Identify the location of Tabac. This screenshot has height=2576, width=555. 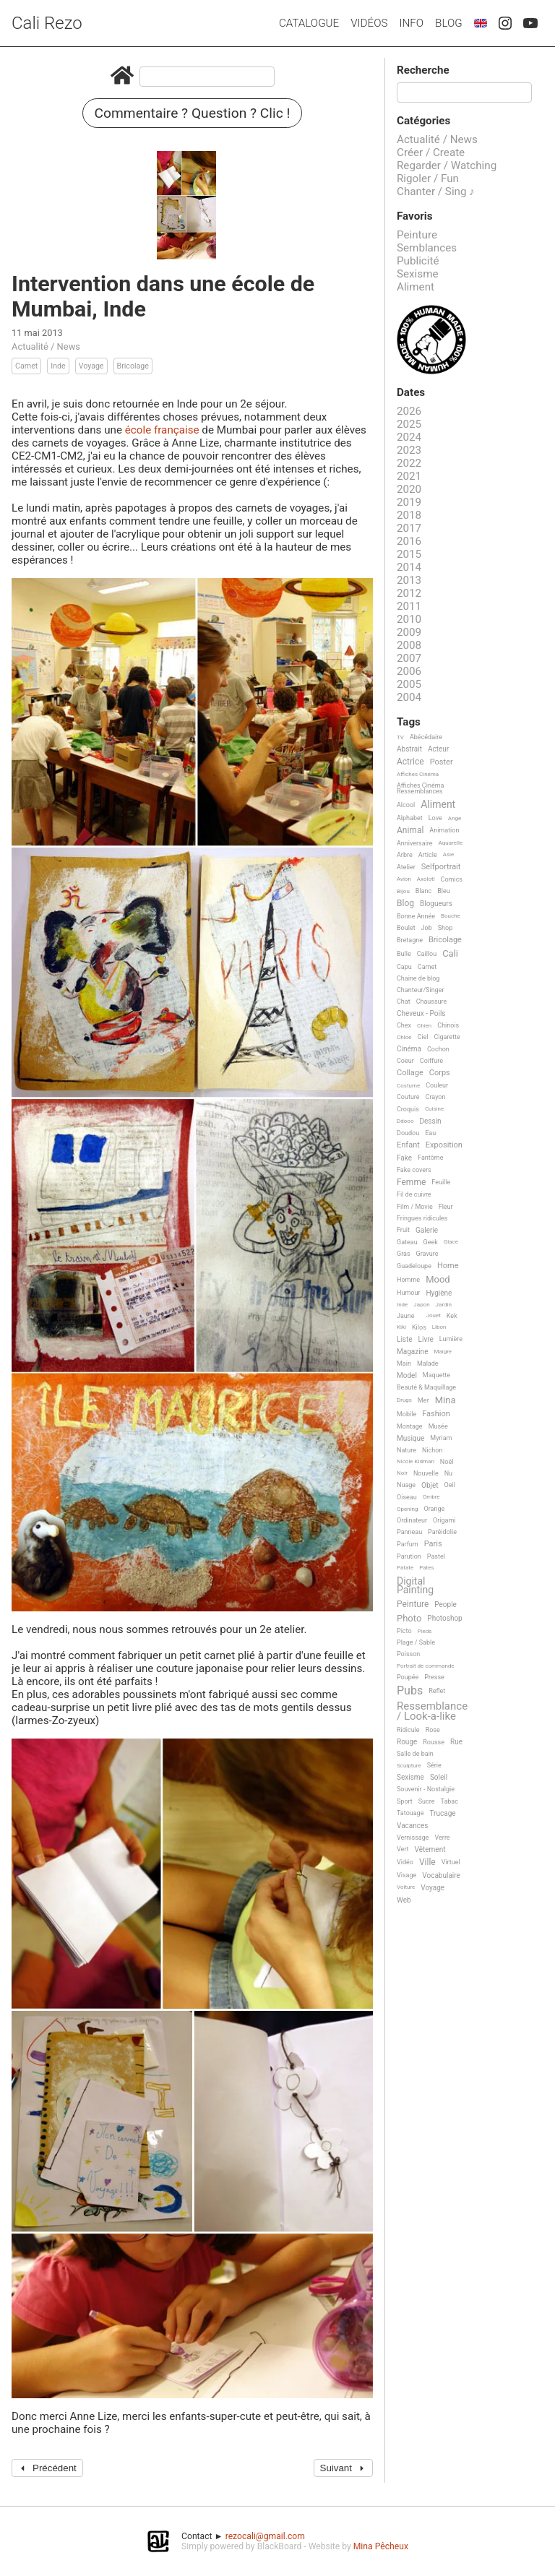
(449, 1801).